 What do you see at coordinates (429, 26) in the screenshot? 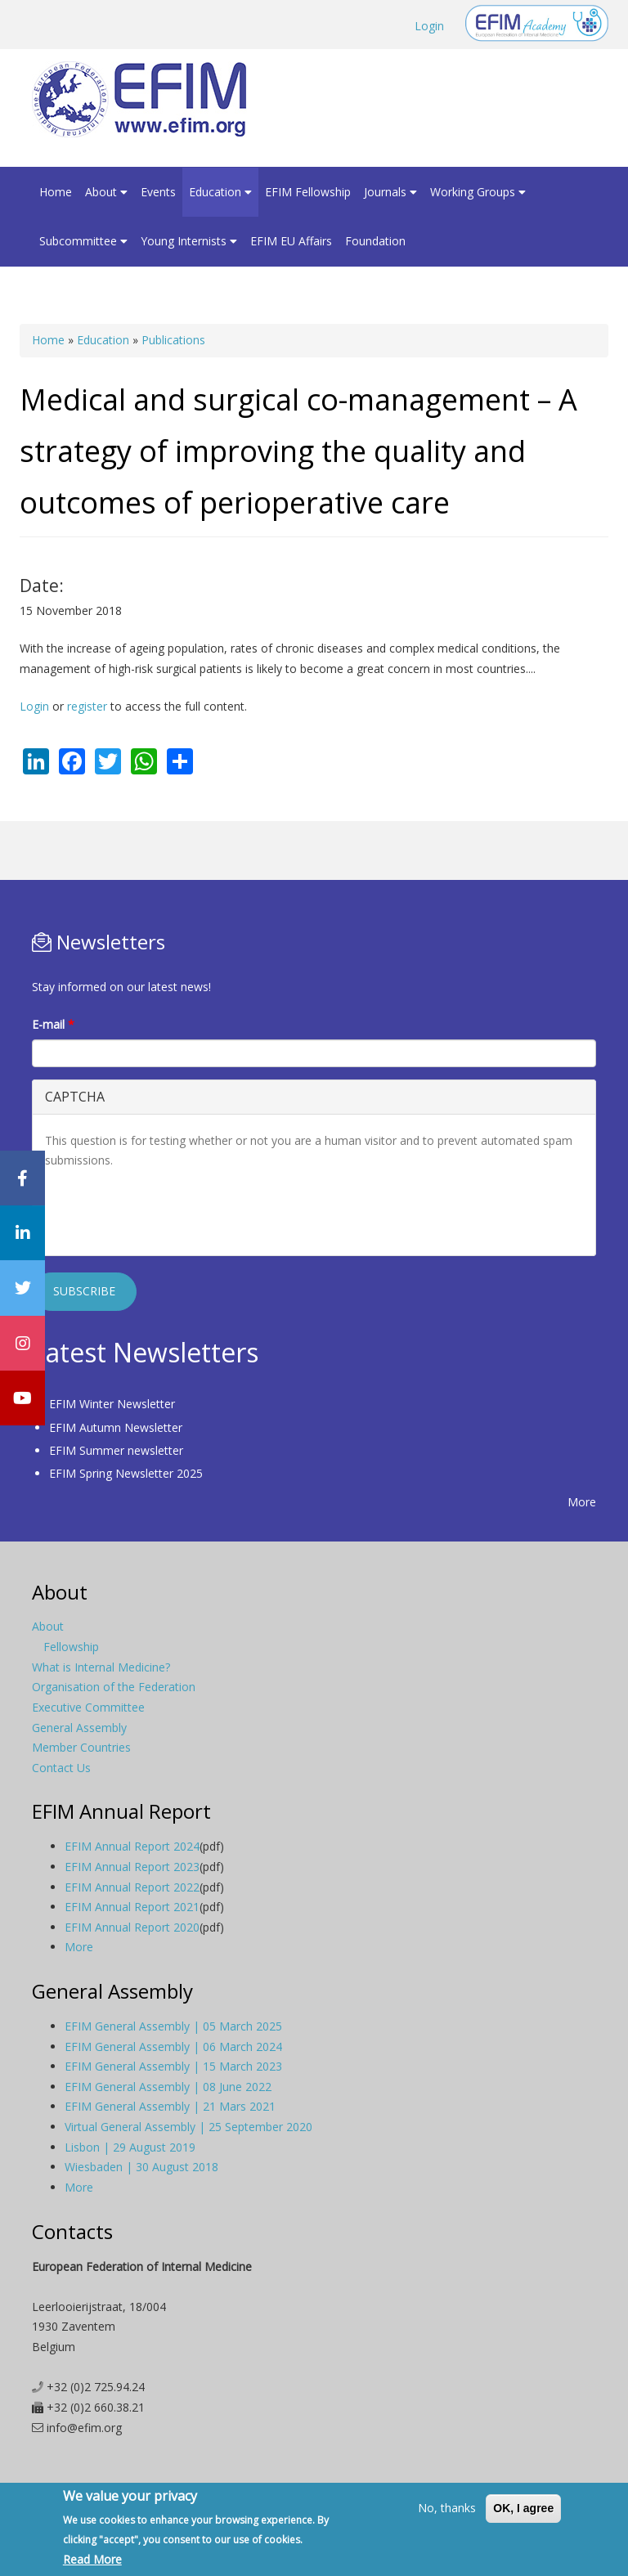
I see `Login` at bounding box center [429, 26].